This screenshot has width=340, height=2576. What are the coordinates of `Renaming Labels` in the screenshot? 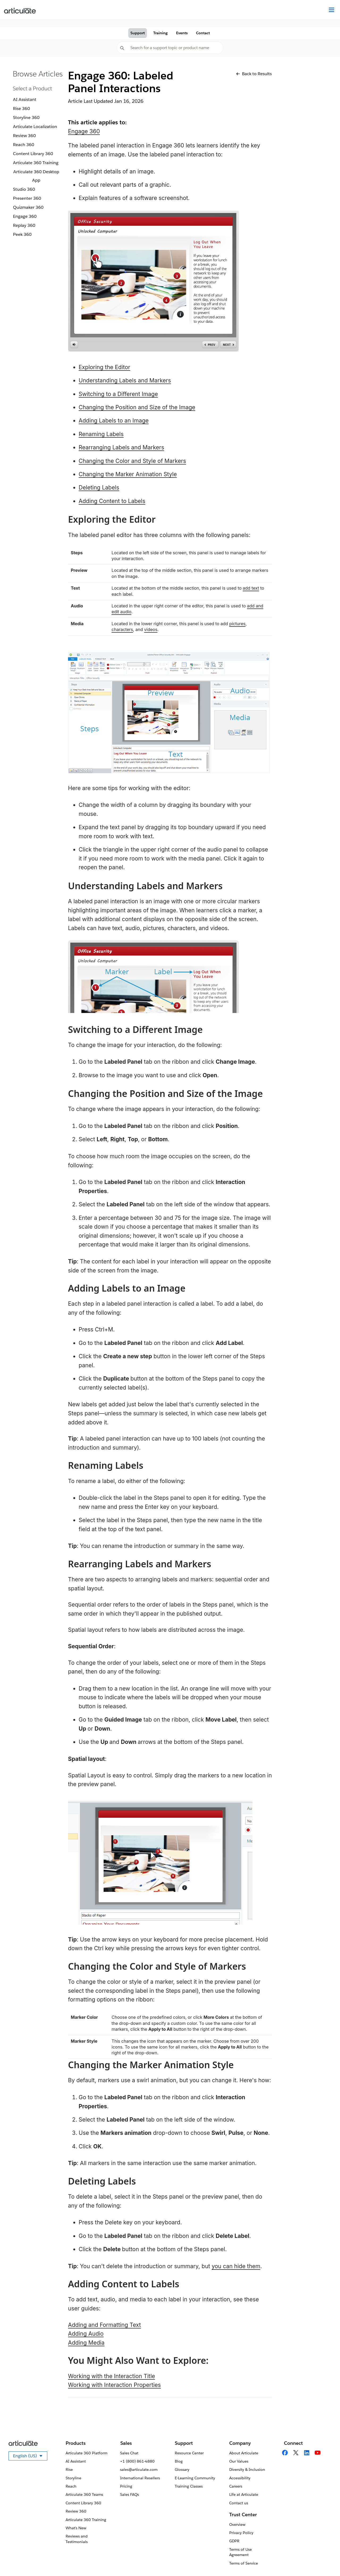 It's located at (101, 434).